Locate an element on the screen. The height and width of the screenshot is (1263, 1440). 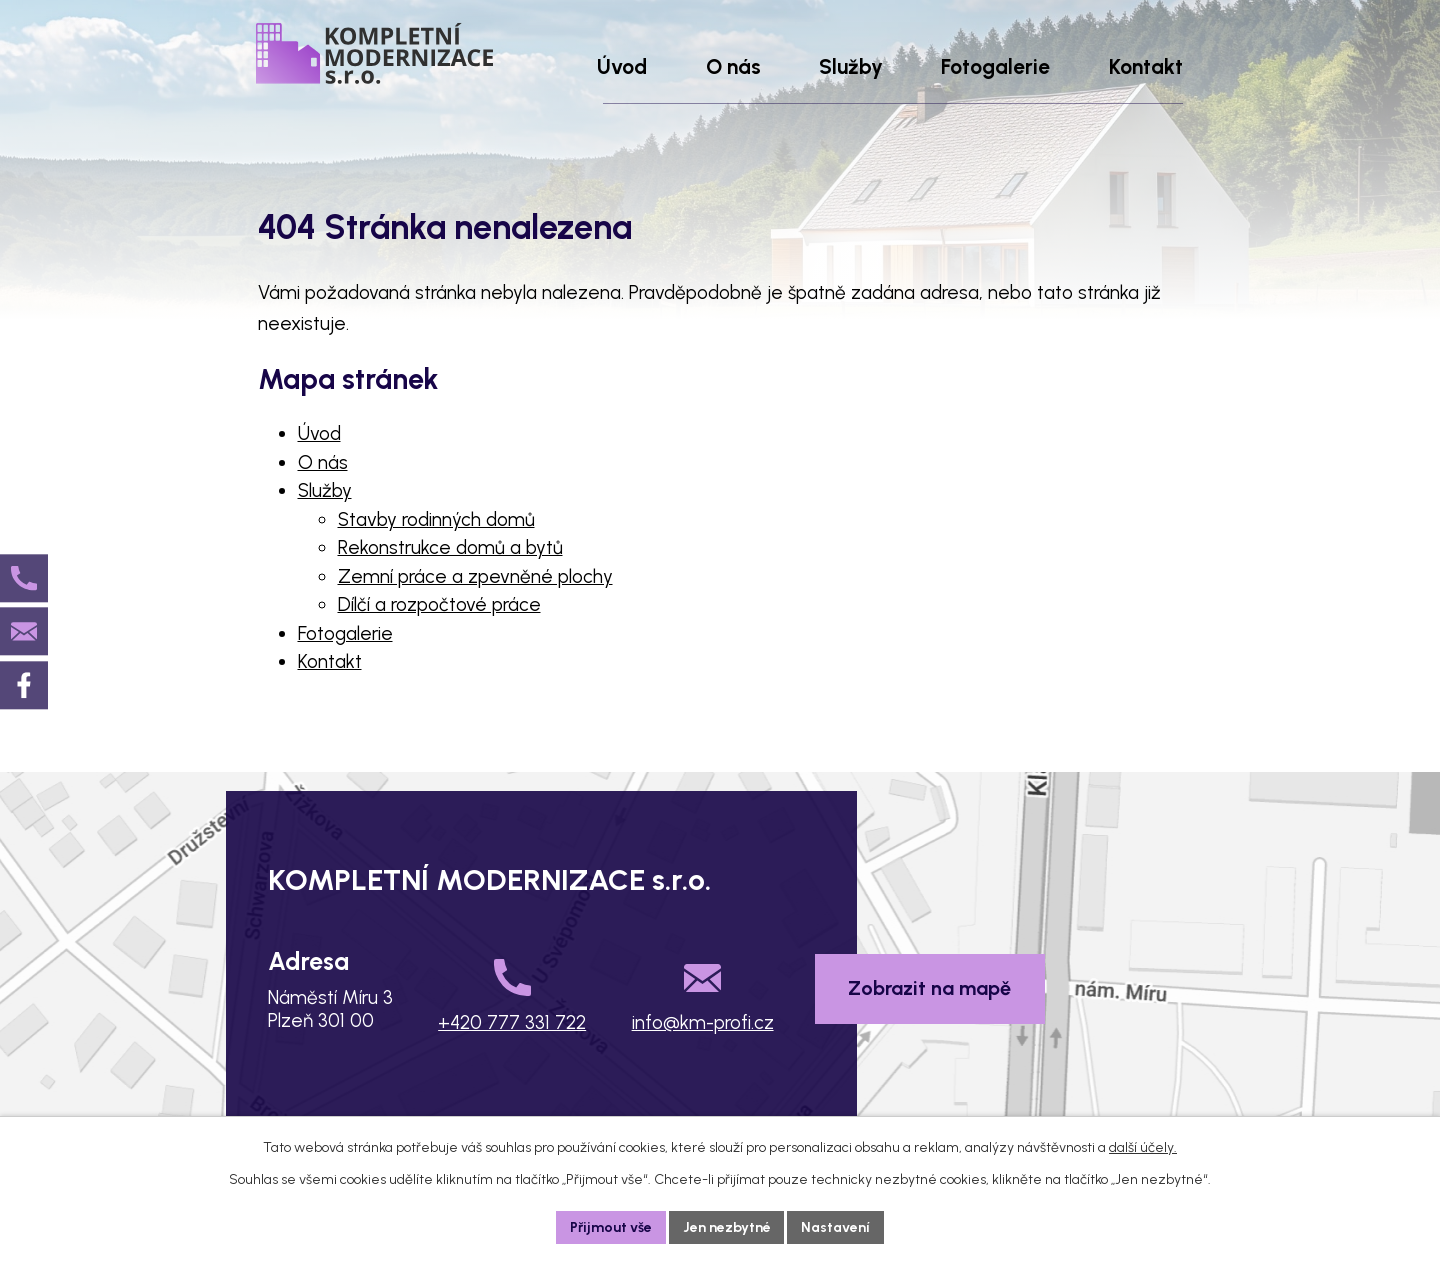
Rekonstrukce domů a bytů is located at coordinates (450, 547).